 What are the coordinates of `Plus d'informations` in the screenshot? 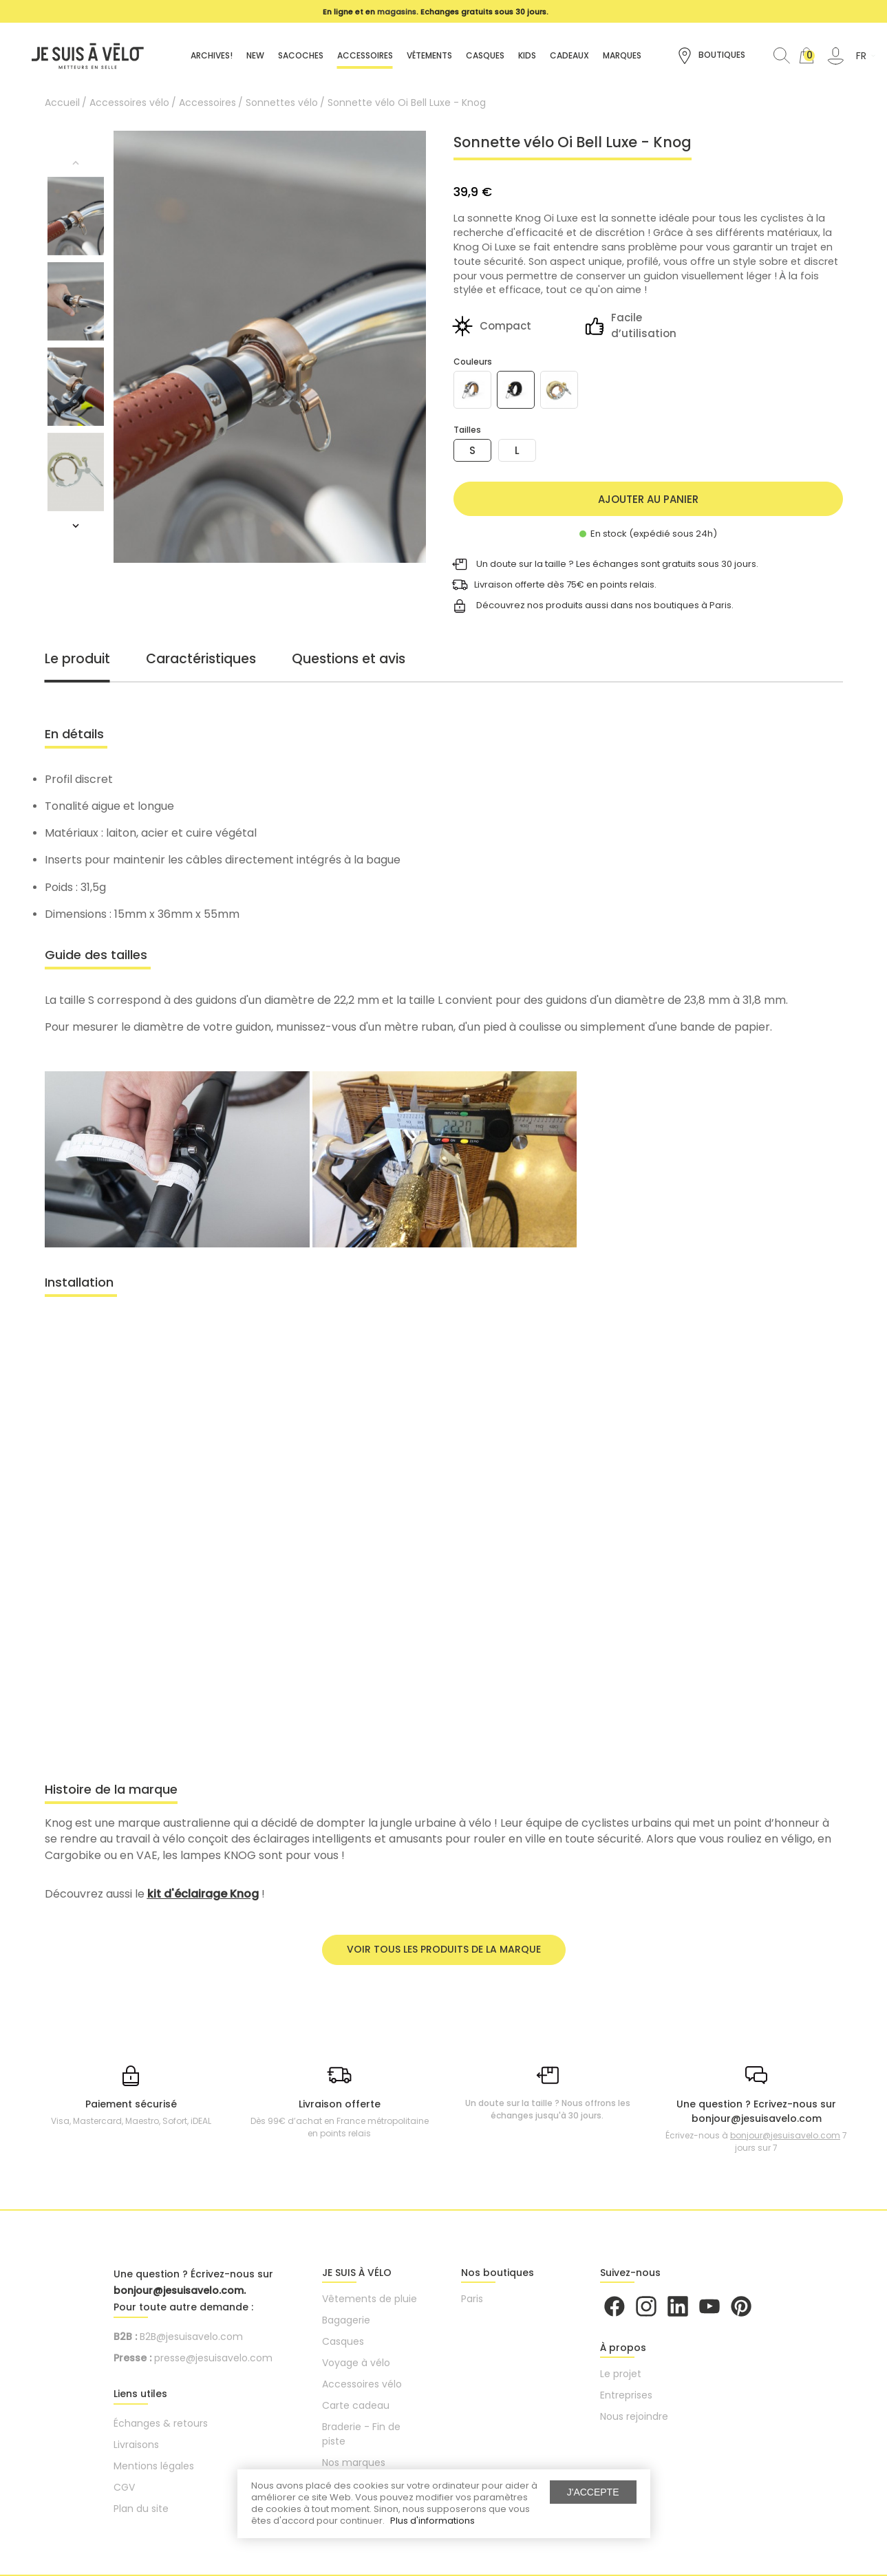 It's located at (432, 2520).